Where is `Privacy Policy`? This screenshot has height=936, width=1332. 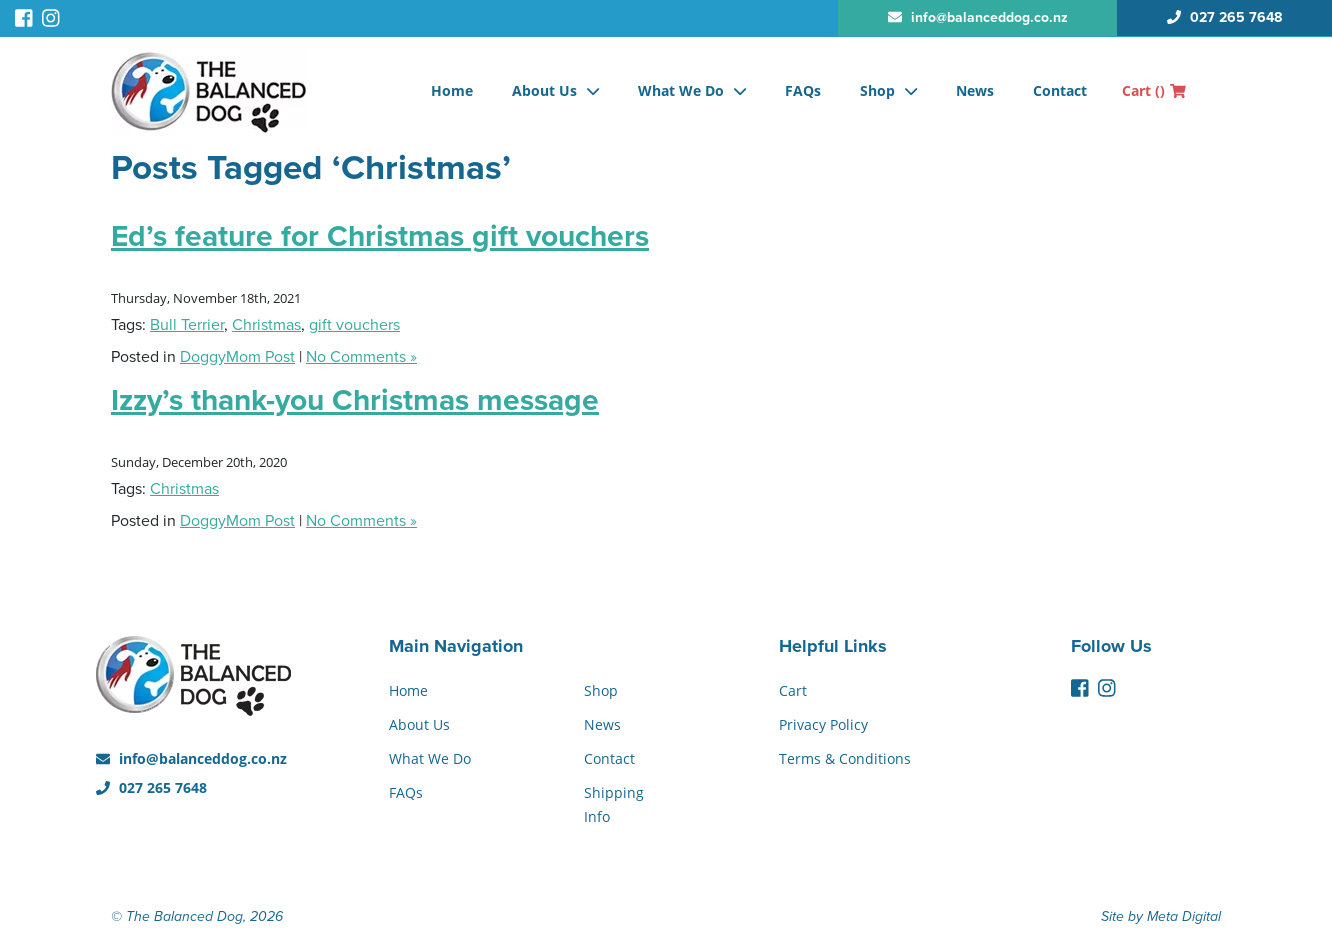 Privacy Policy is located at coordinates (823, 724).